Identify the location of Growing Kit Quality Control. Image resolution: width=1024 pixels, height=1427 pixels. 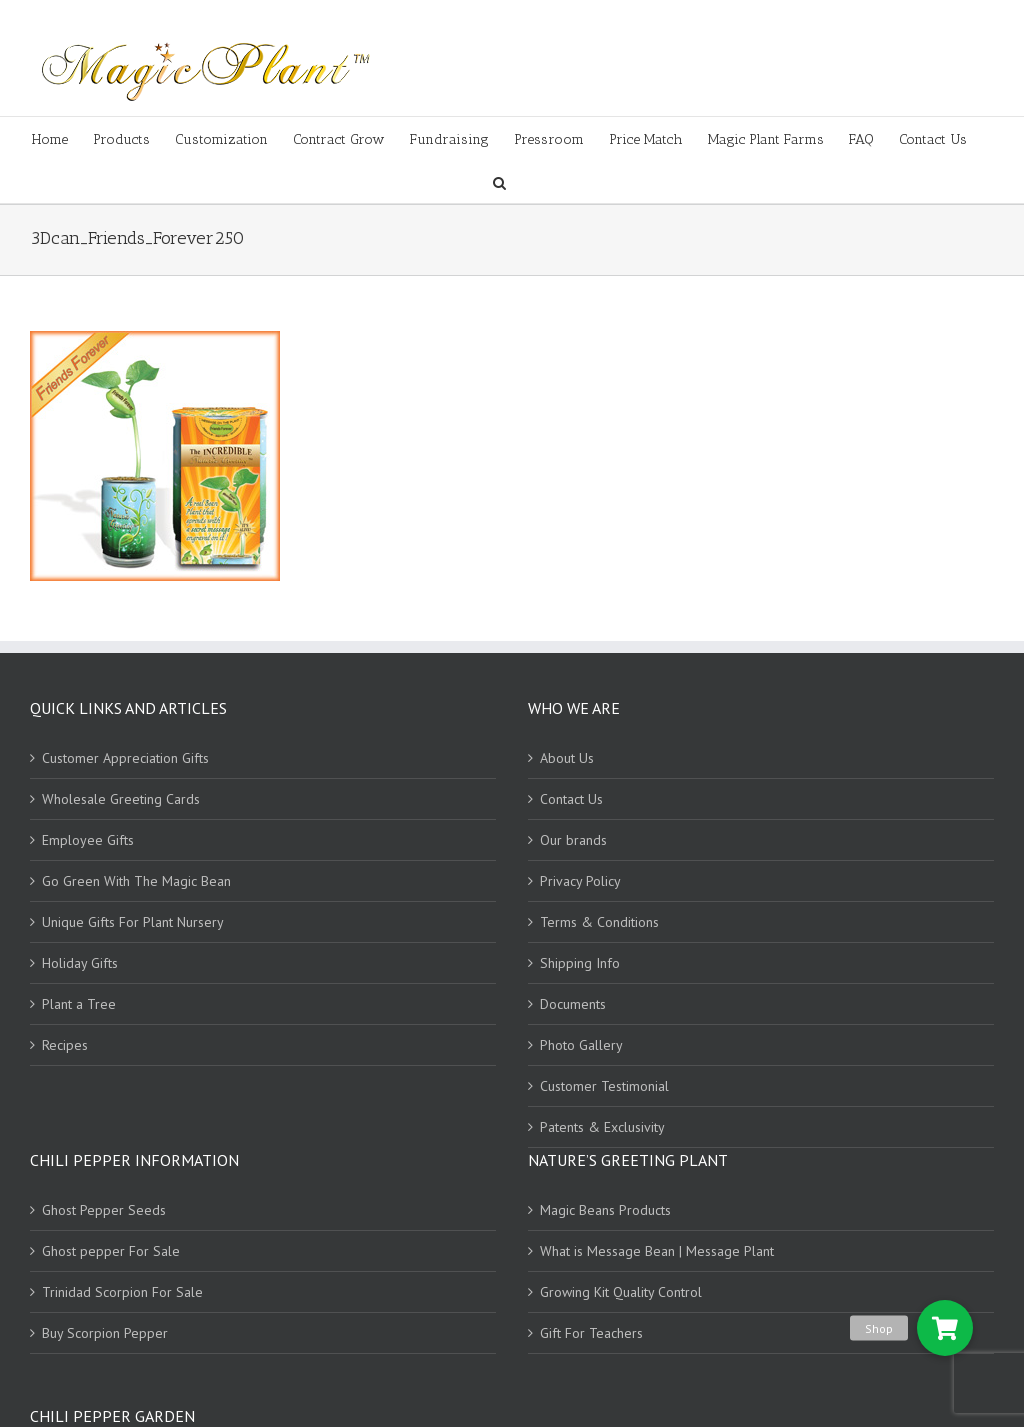
(621, 1292).